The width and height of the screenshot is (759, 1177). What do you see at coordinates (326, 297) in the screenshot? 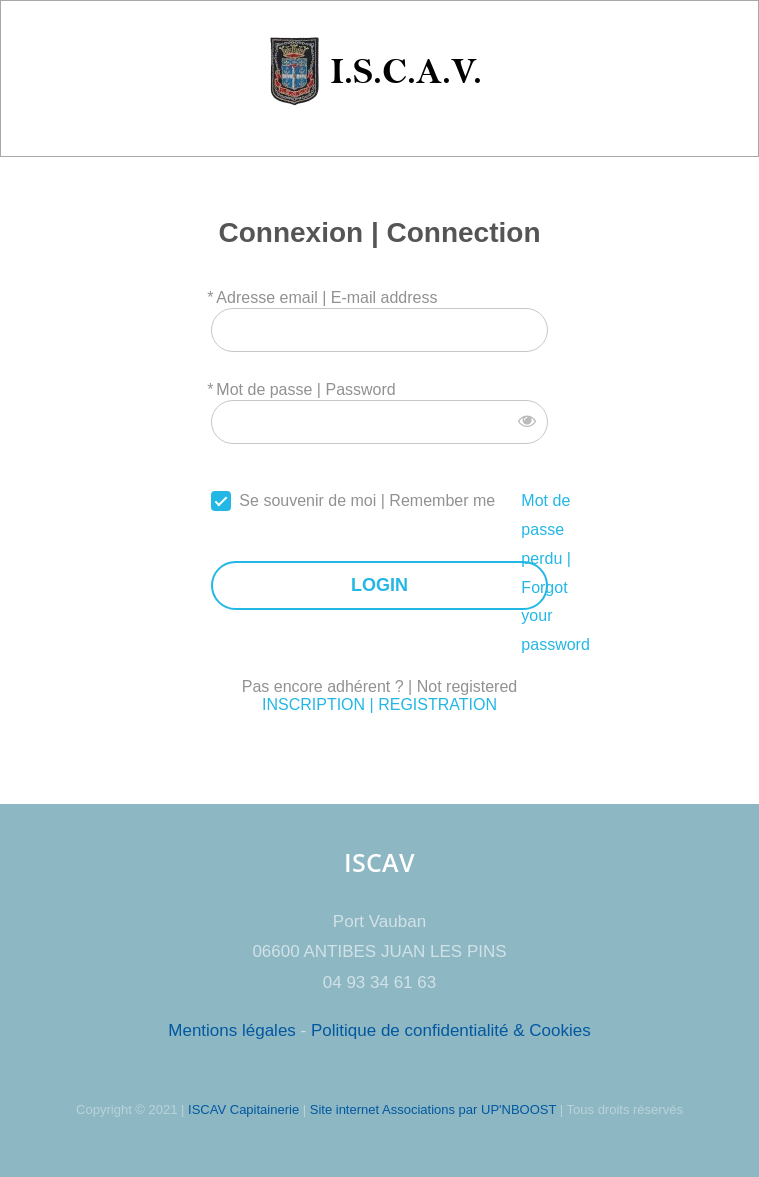
I see `Adresse email | E-mail address` at bounding box center [326, 297].